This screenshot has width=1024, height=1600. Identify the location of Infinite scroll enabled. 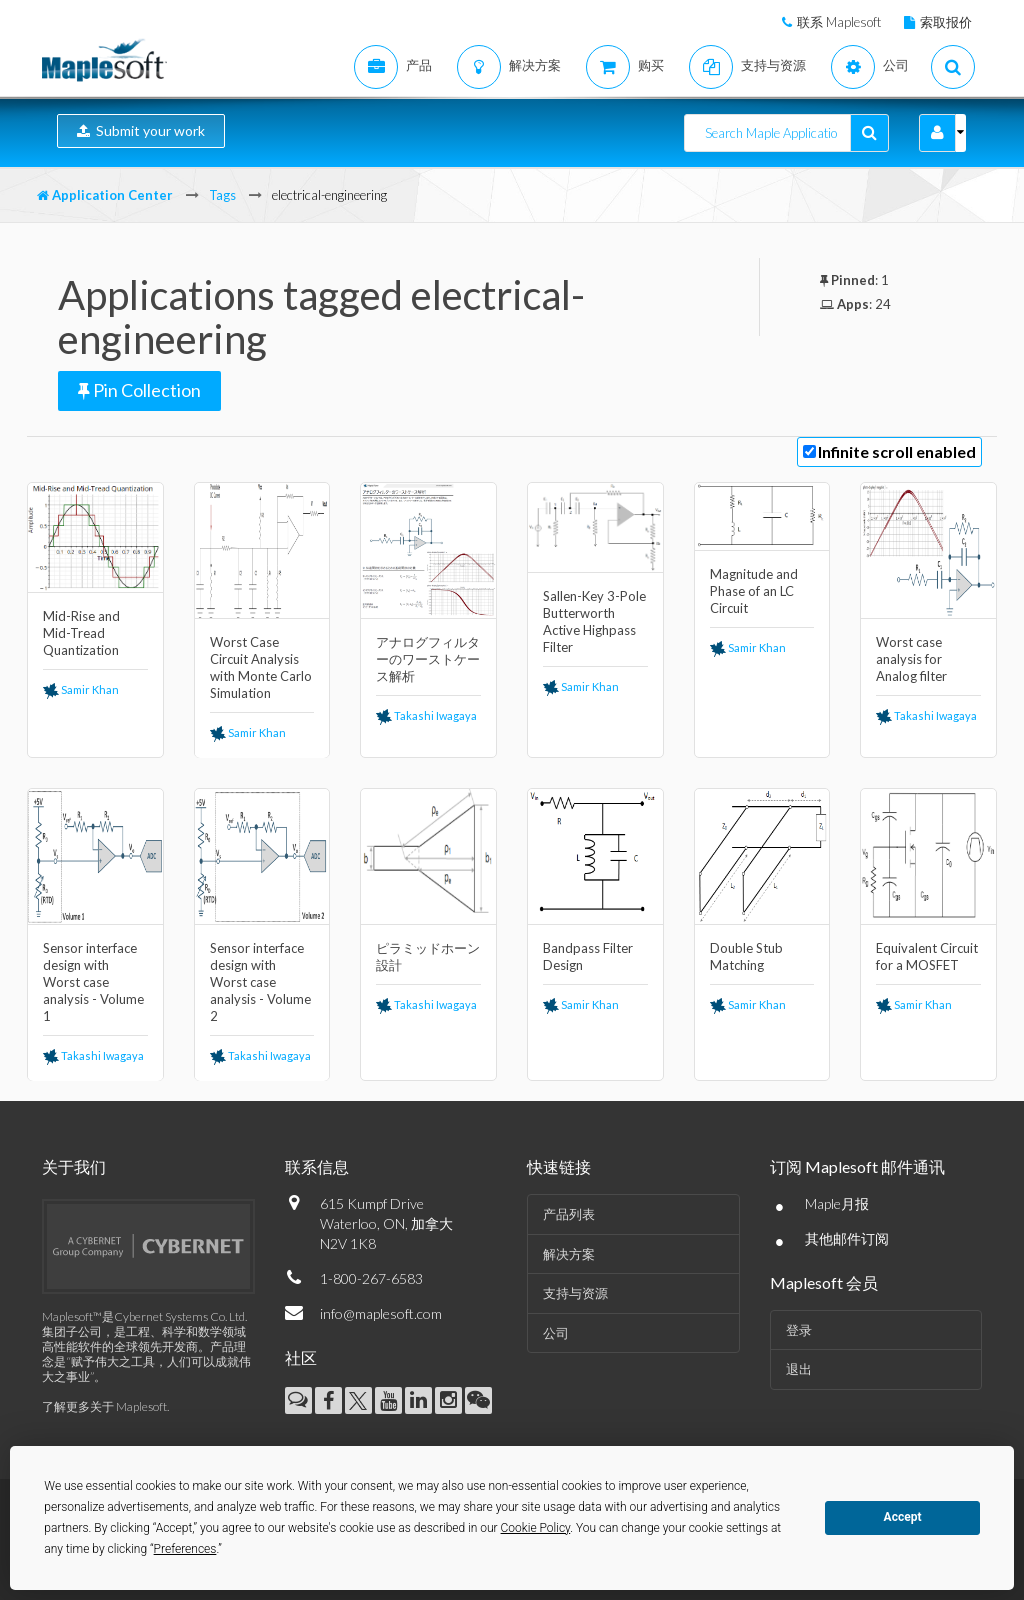
(897, 451).